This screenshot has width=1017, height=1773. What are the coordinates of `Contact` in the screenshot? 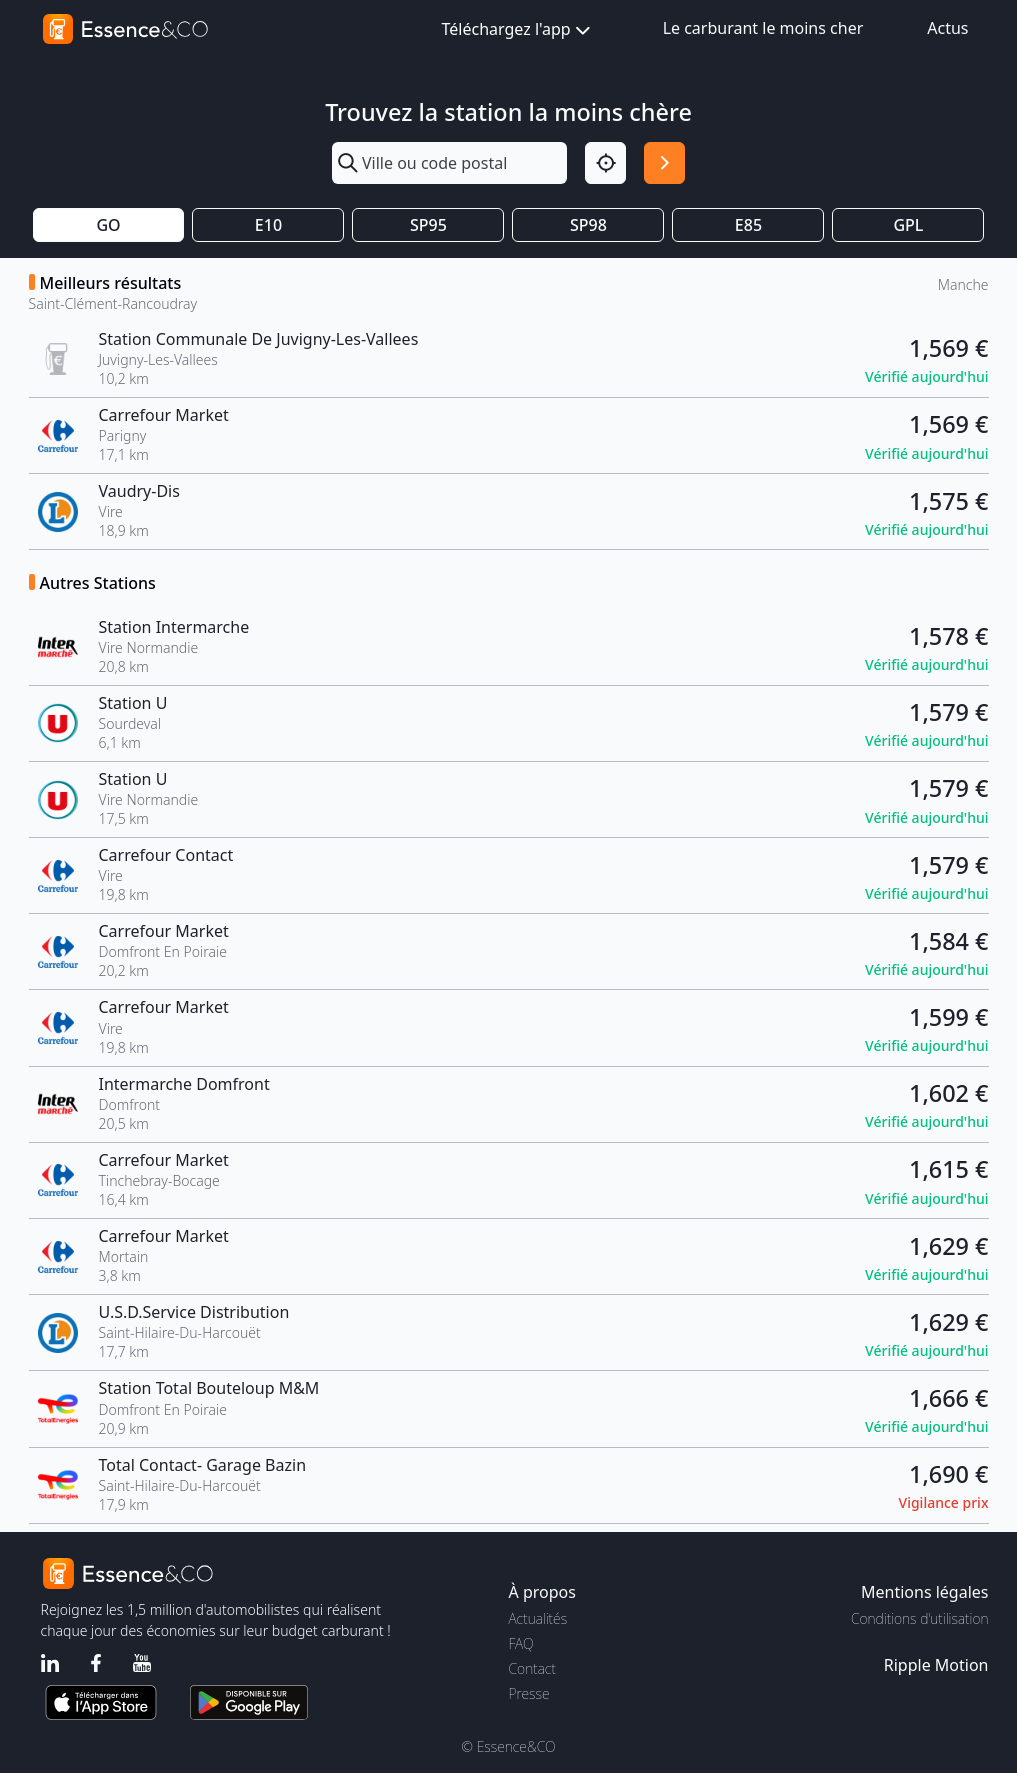 It's located at (532, 1668).